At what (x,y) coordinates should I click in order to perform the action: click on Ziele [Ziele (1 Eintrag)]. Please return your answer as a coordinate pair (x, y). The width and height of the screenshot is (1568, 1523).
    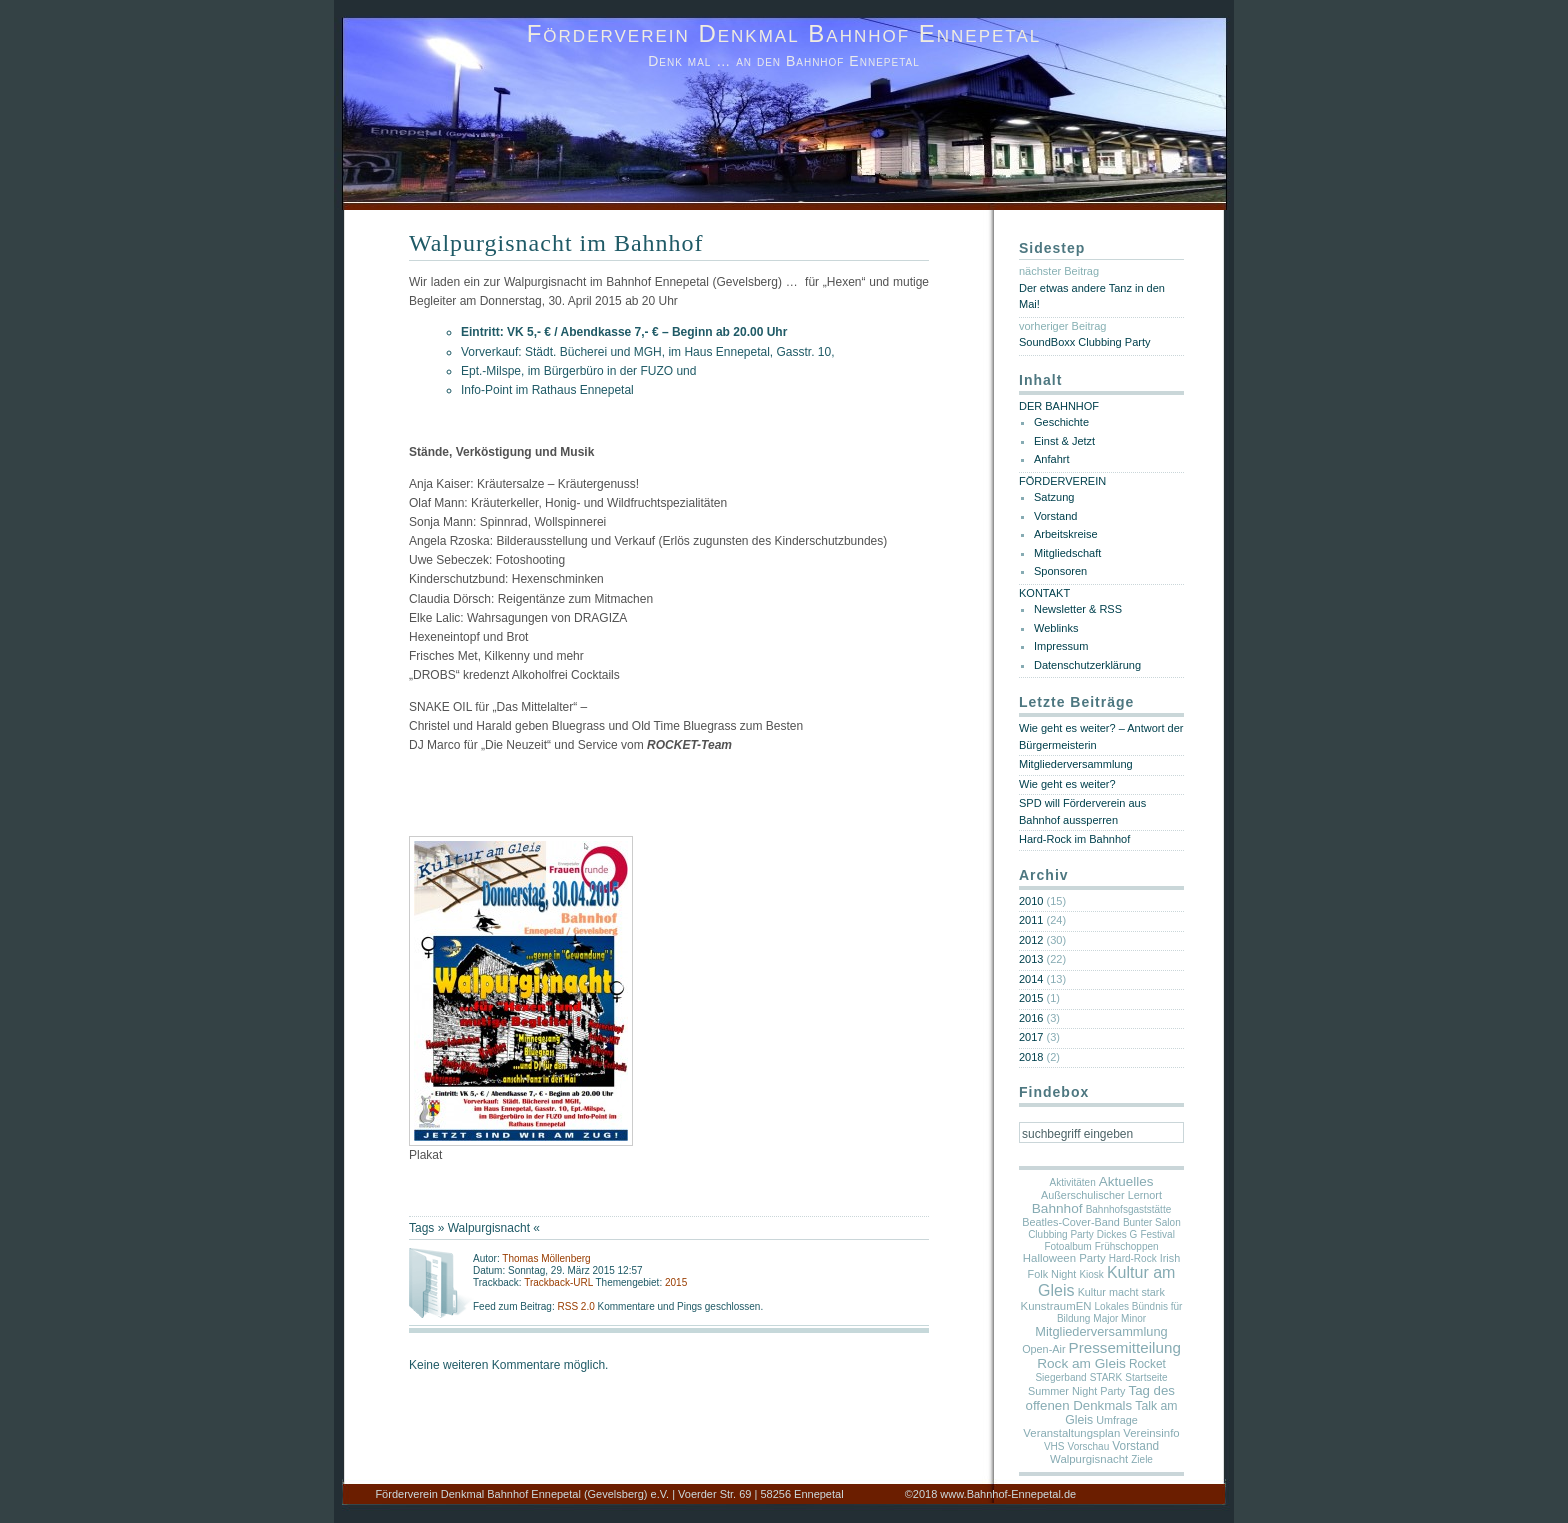
    Looking at the image, I should click on (1142, 1459).